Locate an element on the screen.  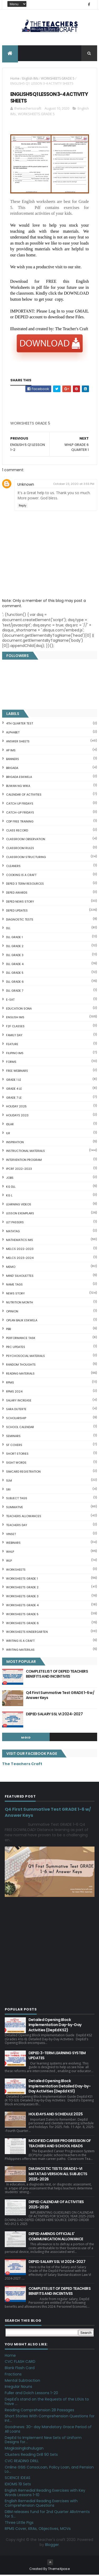
VINSET is located at coordinates (11, 1535).